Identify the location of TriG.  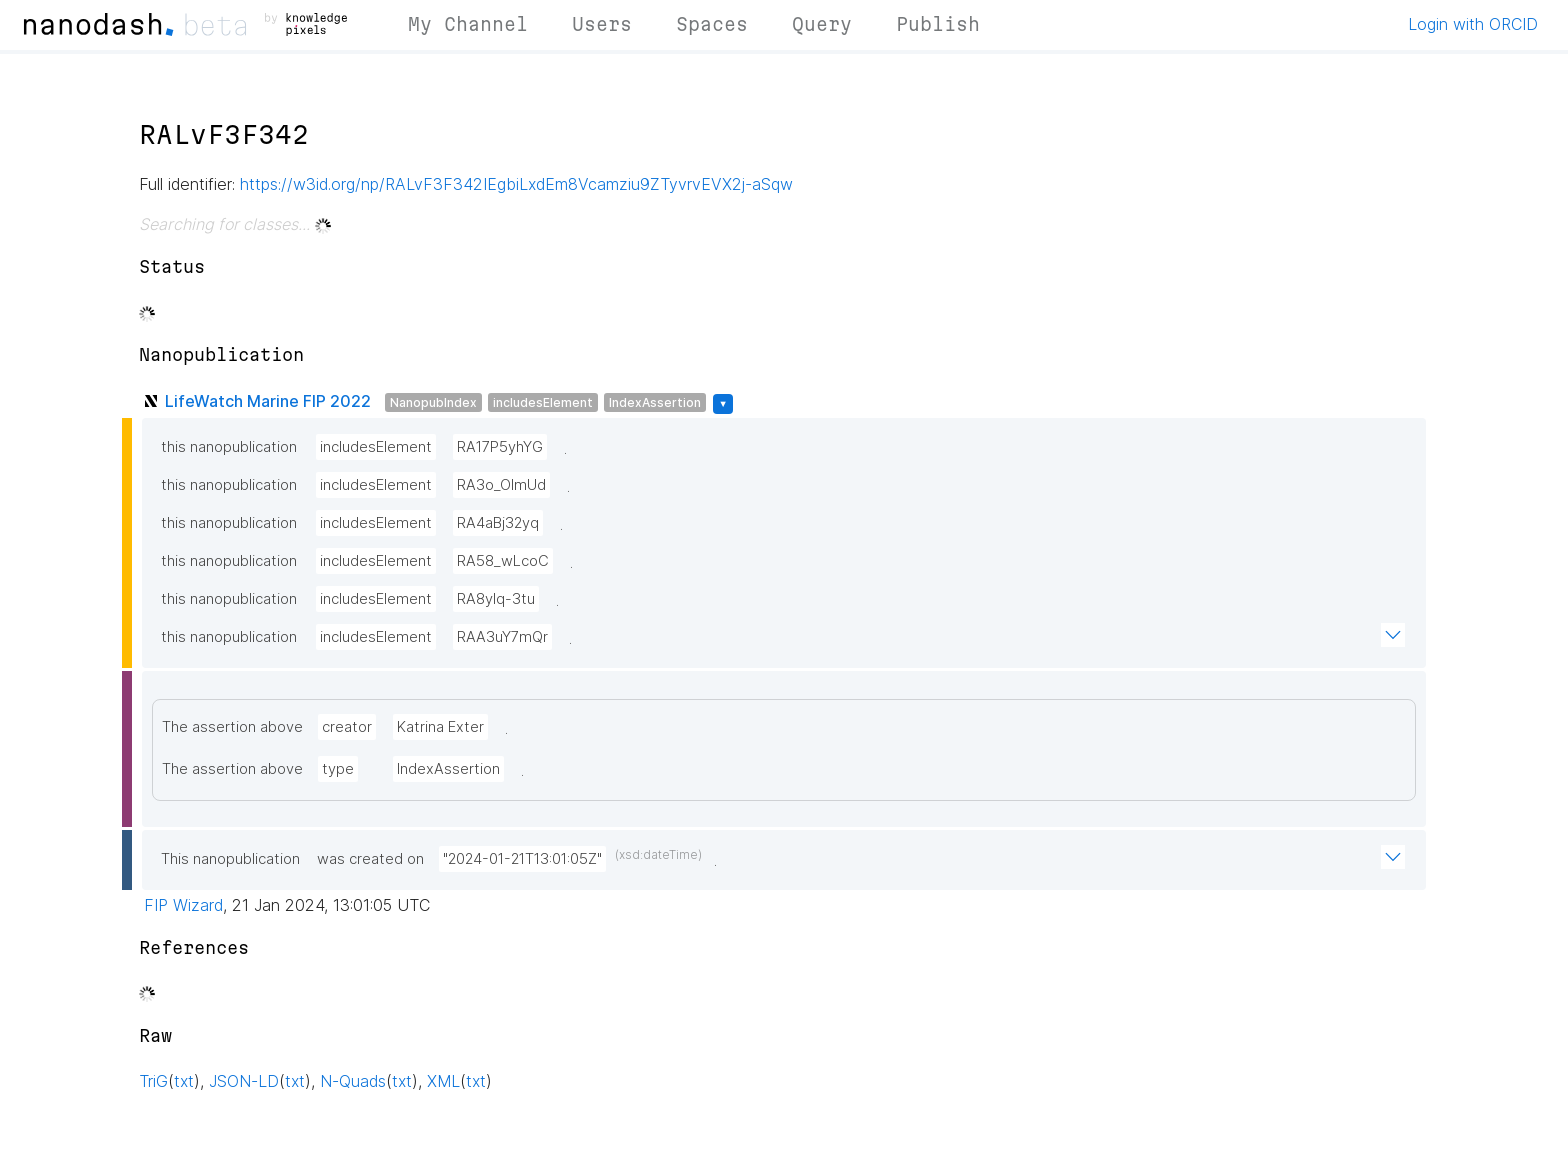
(153, 1081).